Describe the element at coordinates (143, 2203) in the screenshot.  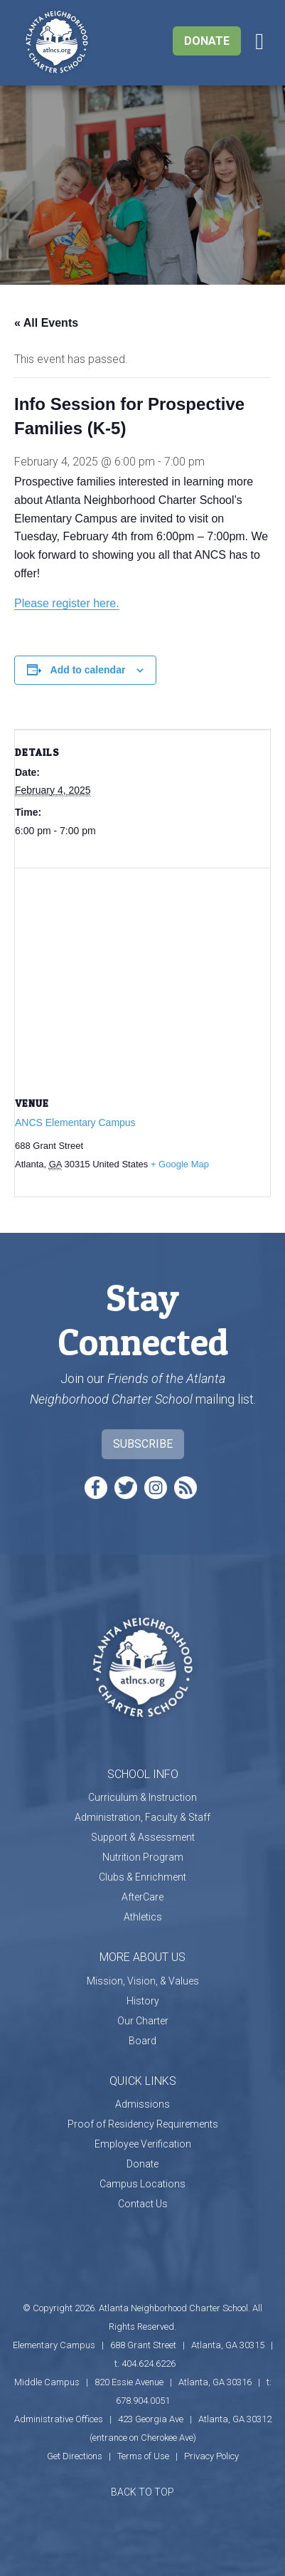
I see `Contact Us` at that location.